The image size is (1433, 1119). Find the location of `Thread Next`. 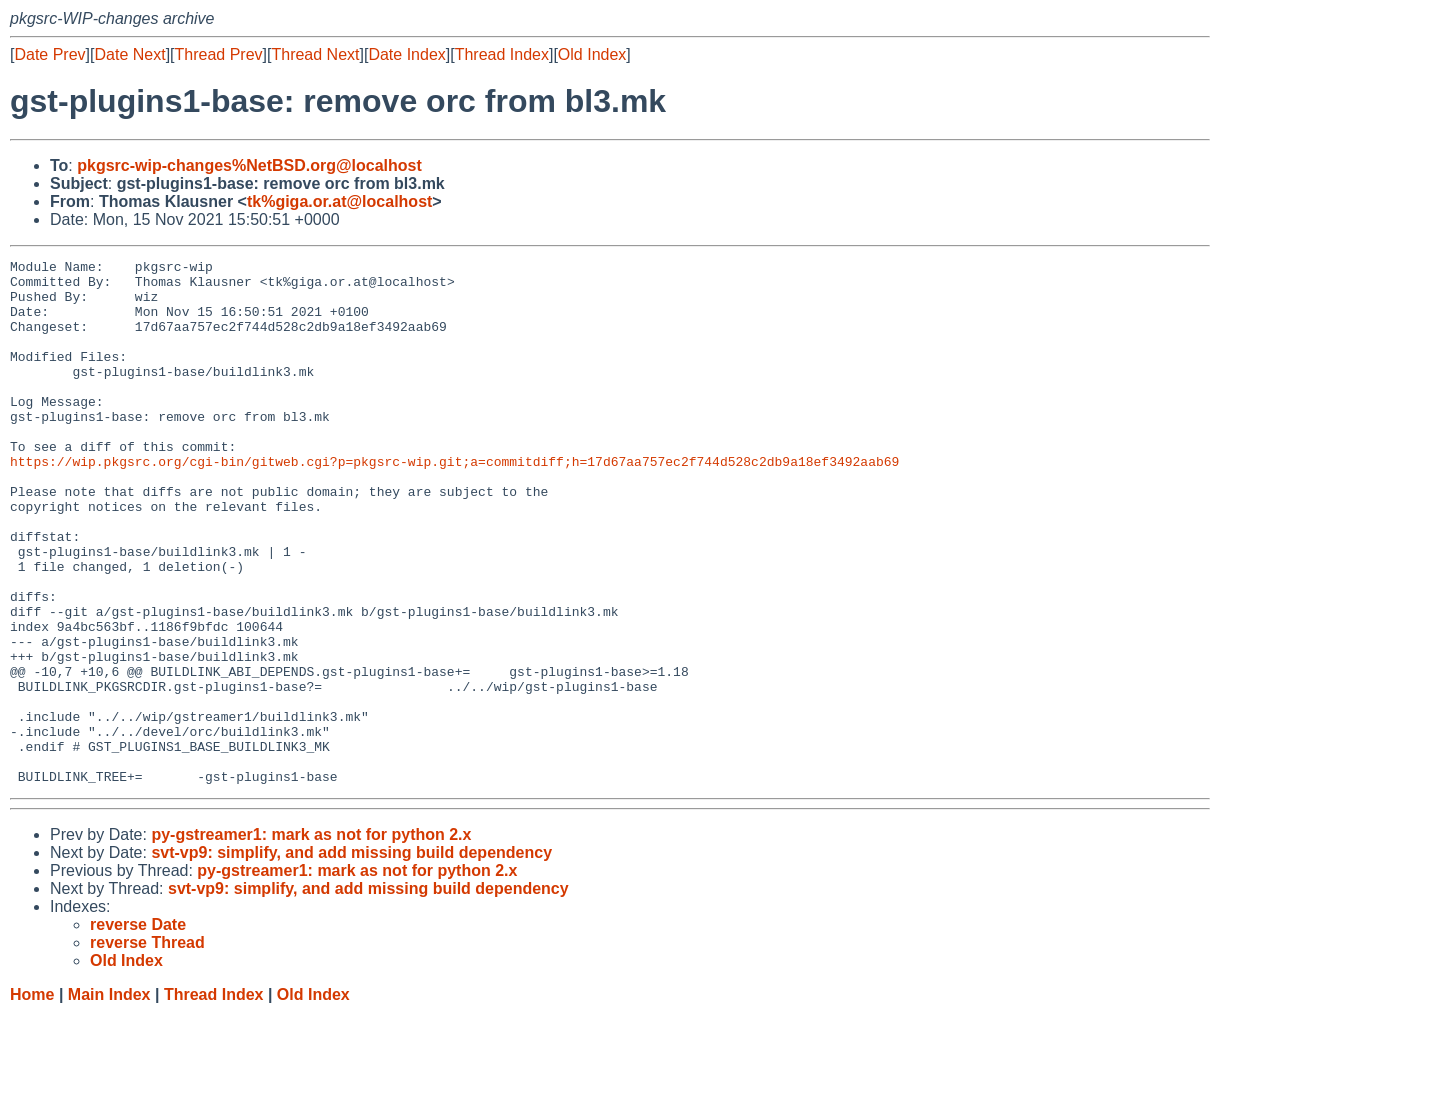

Thread Next is located at coordinates (315, 54).